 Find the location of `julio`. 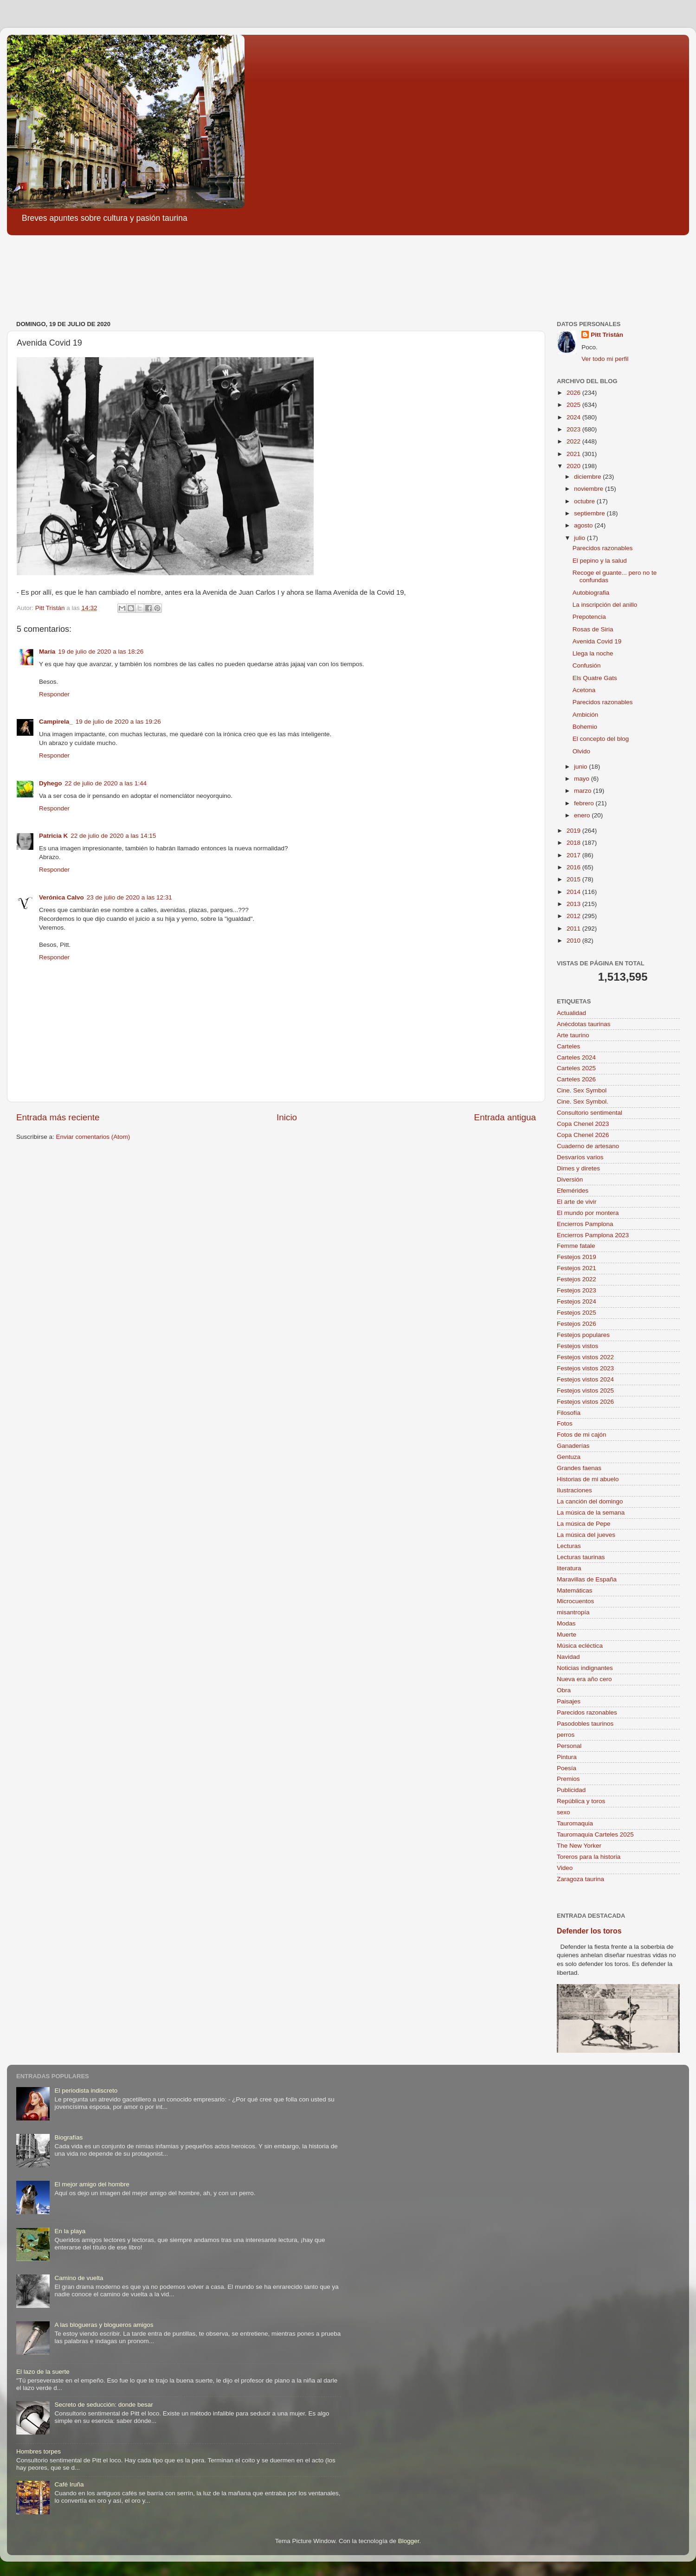

julio is located at coordinates (580, 537).